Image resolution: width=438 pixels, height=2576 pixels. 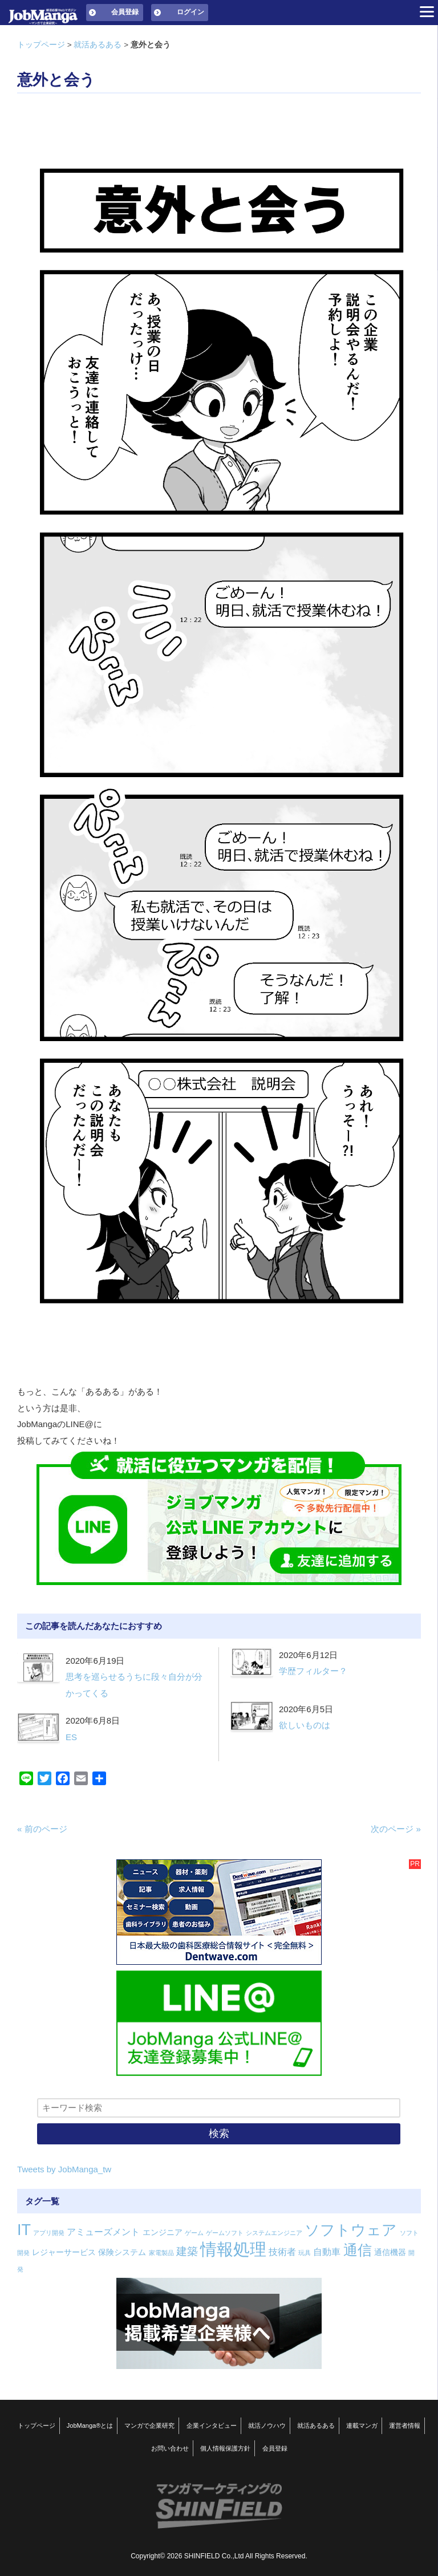 I want to click on トップページ, so click(x=41, y=44).